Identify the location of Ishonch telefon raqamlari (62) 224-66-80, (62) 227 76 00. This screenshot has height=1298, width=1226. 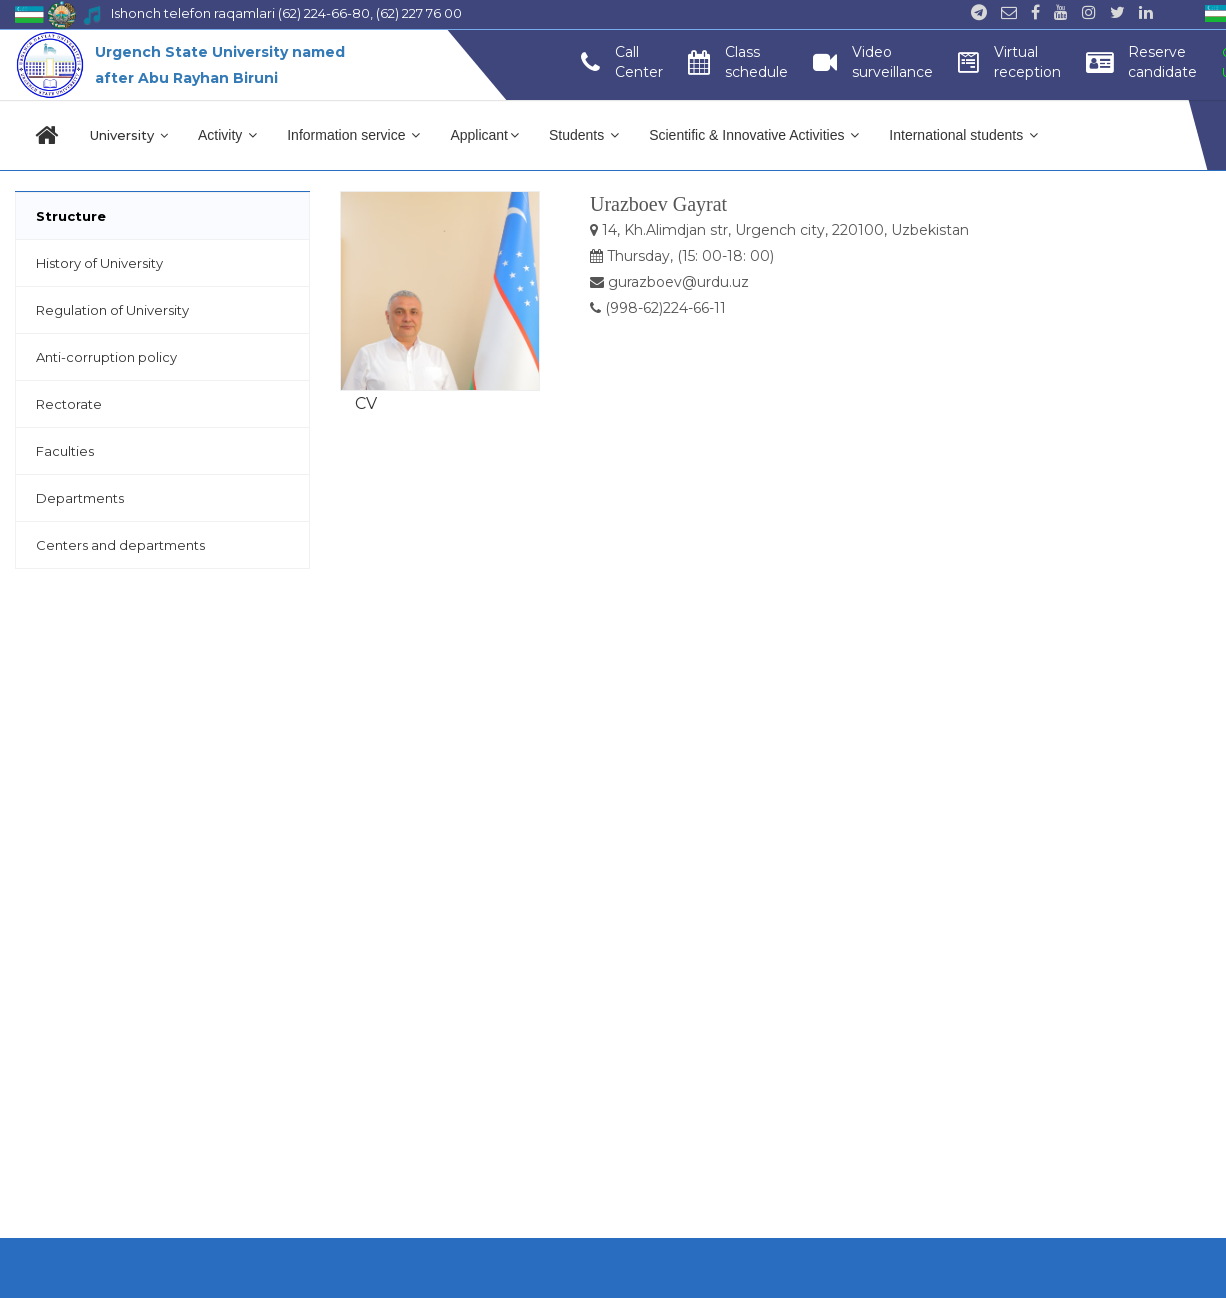
(286, 13).